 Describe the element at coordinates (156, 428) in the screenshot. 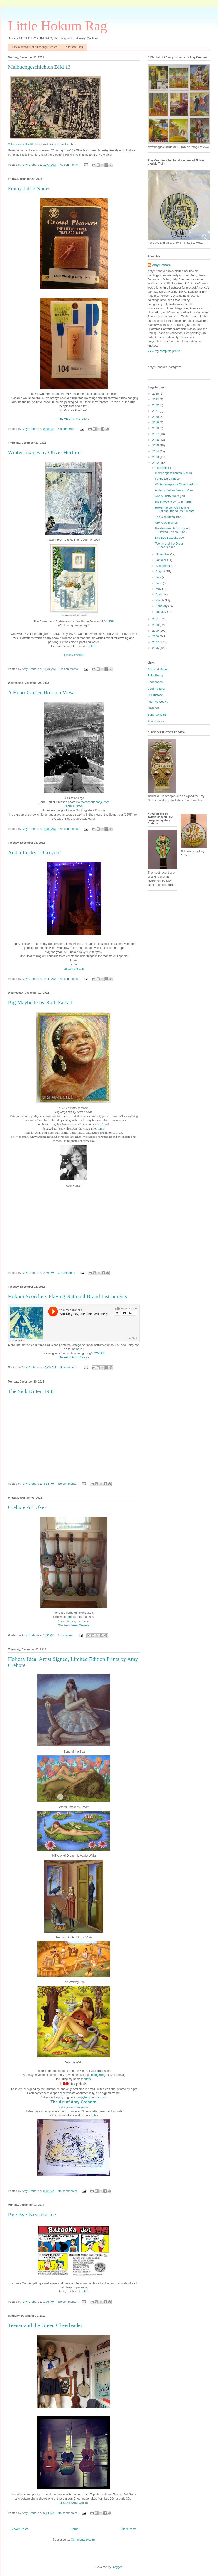

I see `2018` at that location.